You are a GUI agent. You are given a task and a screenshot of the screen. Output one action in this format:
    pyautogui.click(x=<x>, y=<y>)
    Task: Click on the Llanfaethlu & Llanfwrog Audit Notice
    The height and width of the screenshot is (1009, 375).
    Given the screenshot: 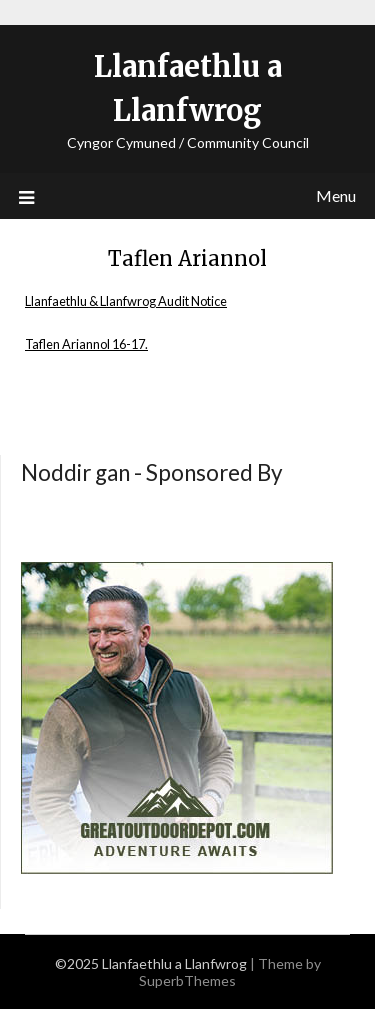 What is the action you would take?
    pyautogui.click(x=126, y=301)
    